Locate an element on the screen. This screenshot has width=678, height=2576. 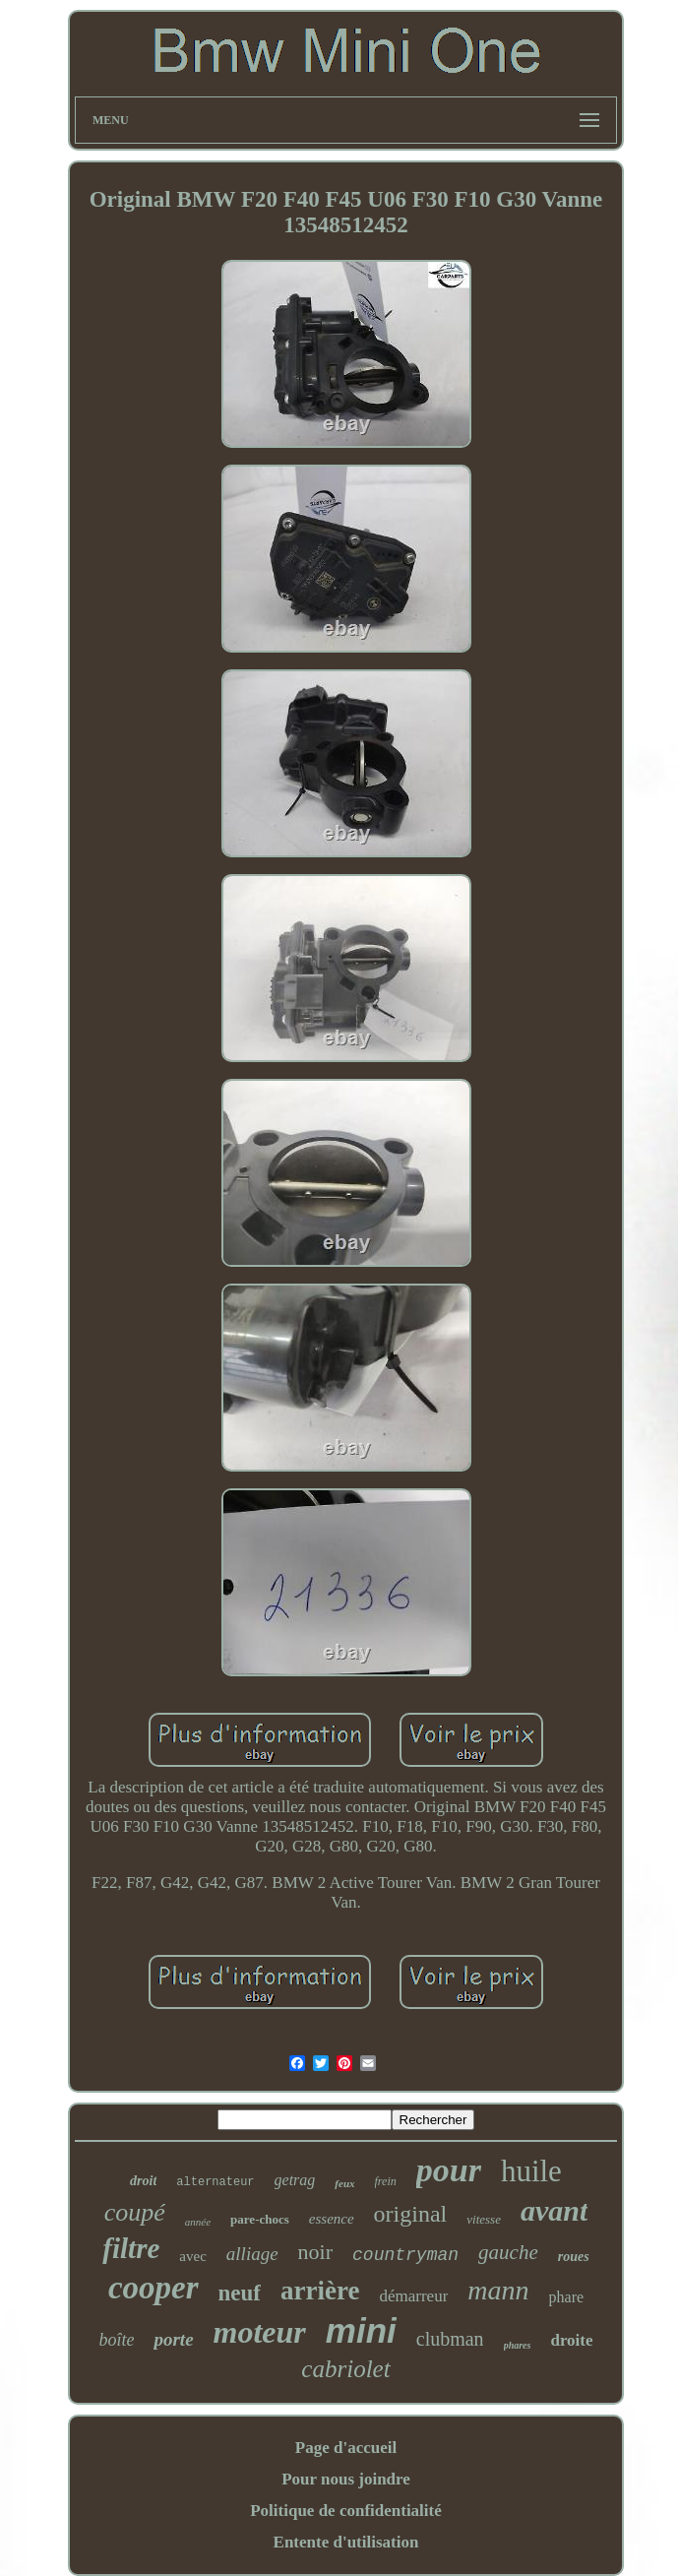
feux is located at coordinates (344, 2183).